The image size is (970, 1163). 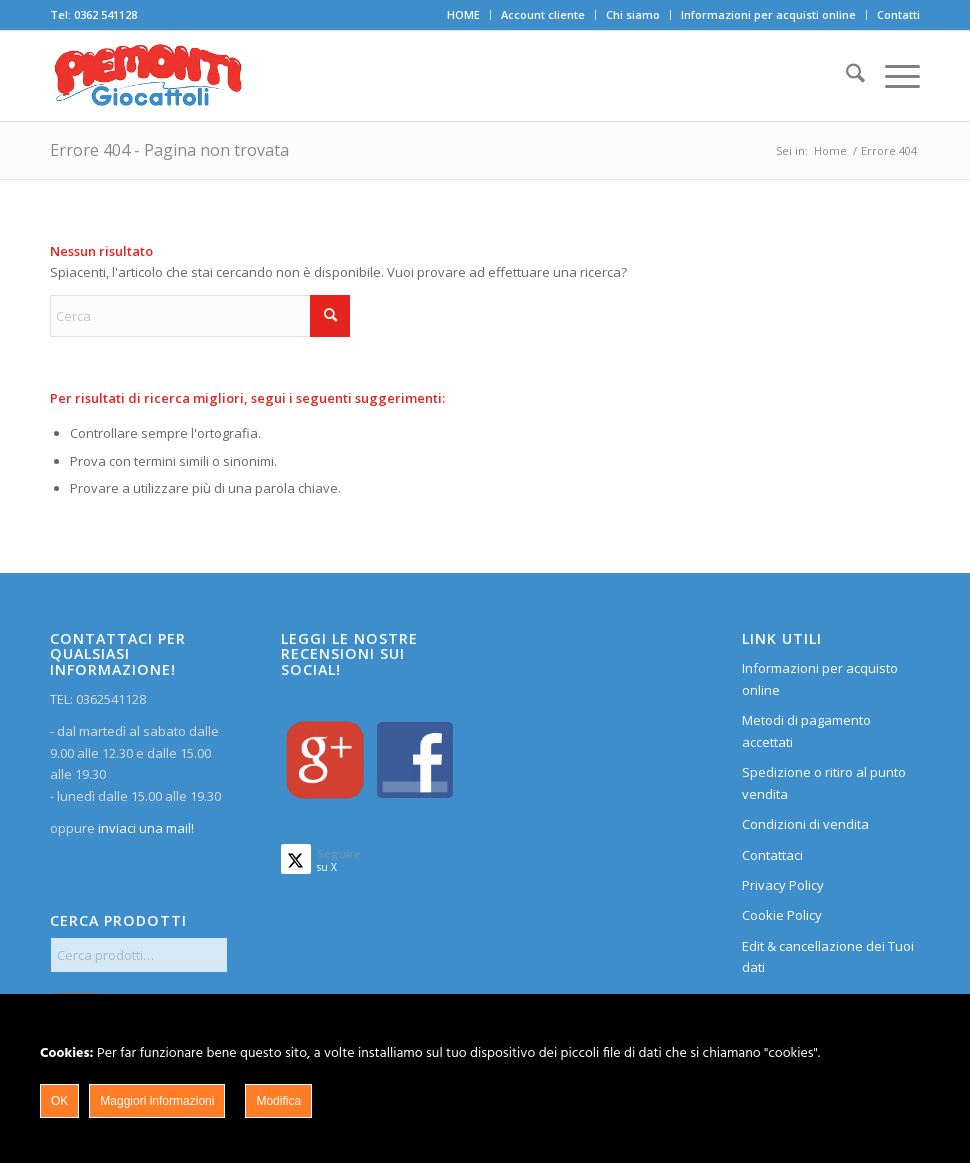 I want to click on HOME, so click(x=463, y=14).